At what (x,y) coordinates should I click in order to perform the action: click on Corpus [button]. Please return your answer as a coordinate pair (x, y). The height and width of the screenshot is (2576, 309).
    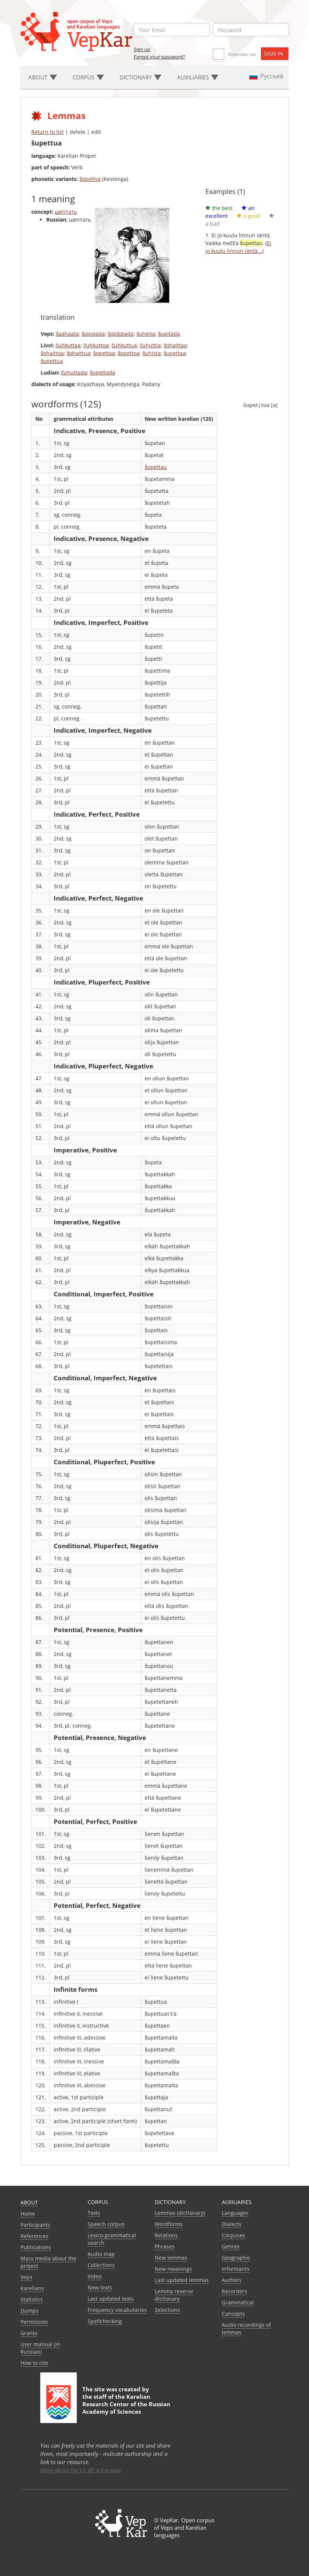
    Looking at the image, I should click on (88, 77).